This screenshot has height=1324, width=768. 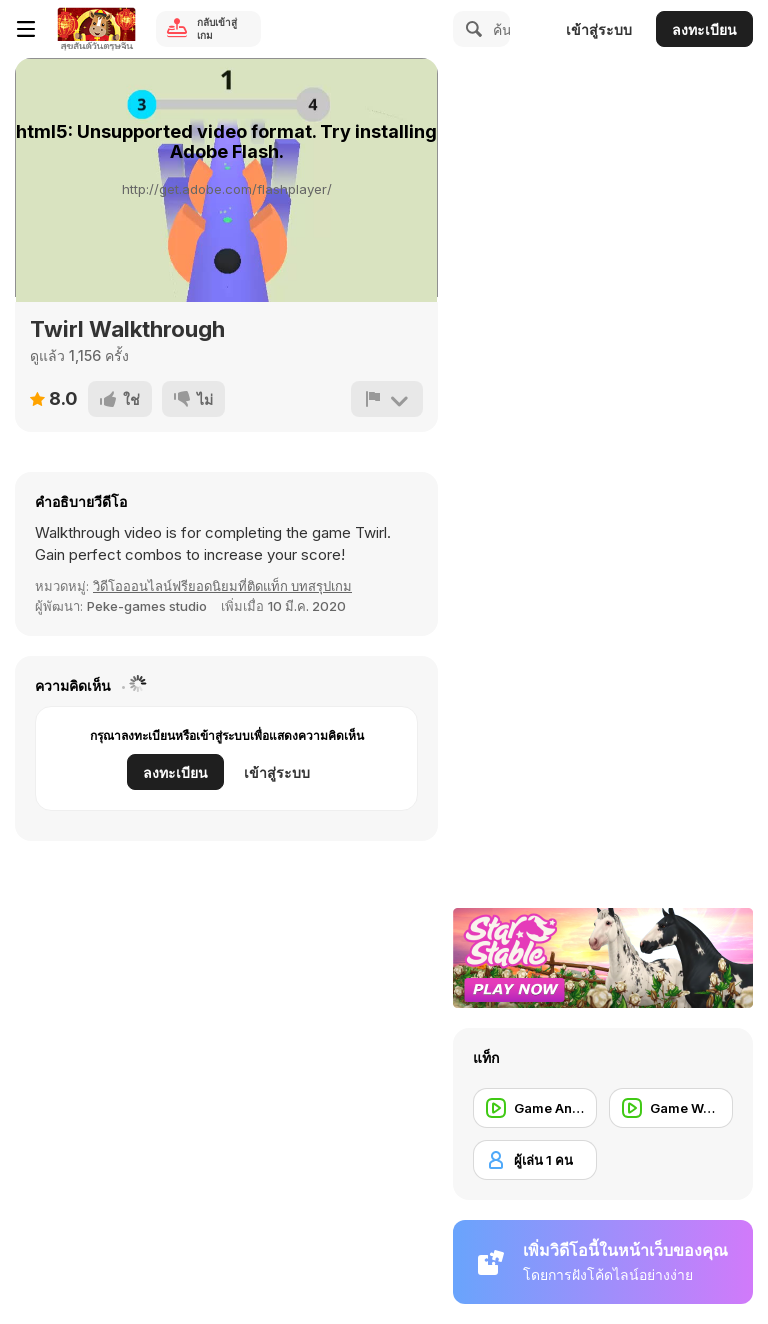 What do you see at coordinates (471, 29) in the screenshot?
I see `[Search]` at bounding box center [471, 29].